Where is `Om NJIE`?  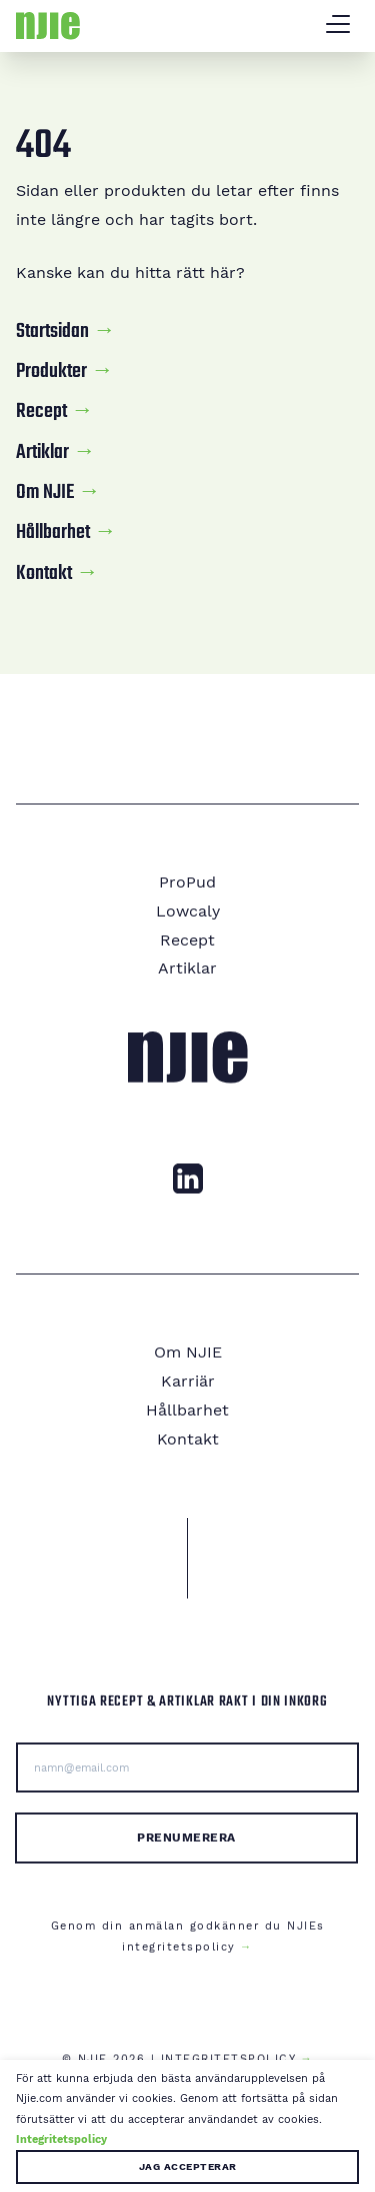
Om NJIE is located at coordinates (45, 493).